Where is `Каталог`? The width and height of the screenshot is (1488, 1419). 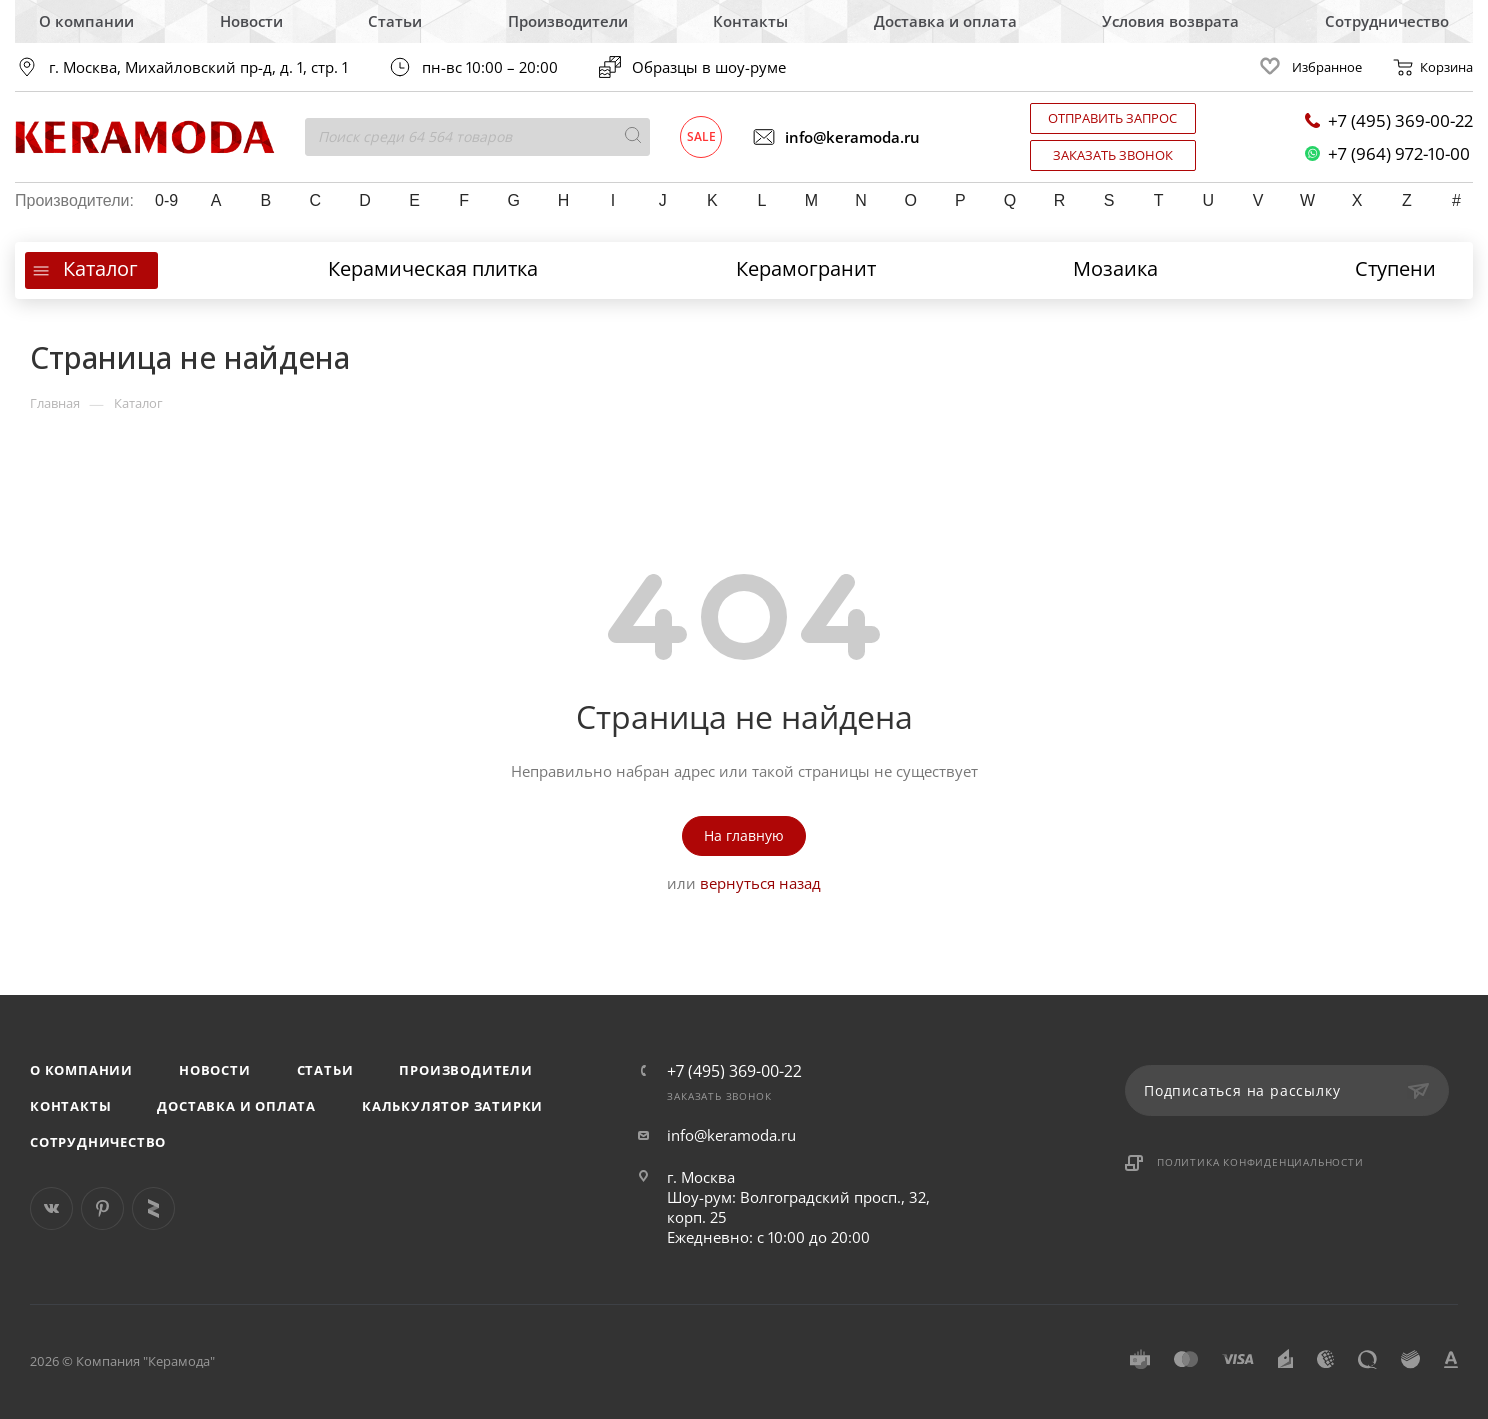 Каталог is located at coordinates (100, 268).